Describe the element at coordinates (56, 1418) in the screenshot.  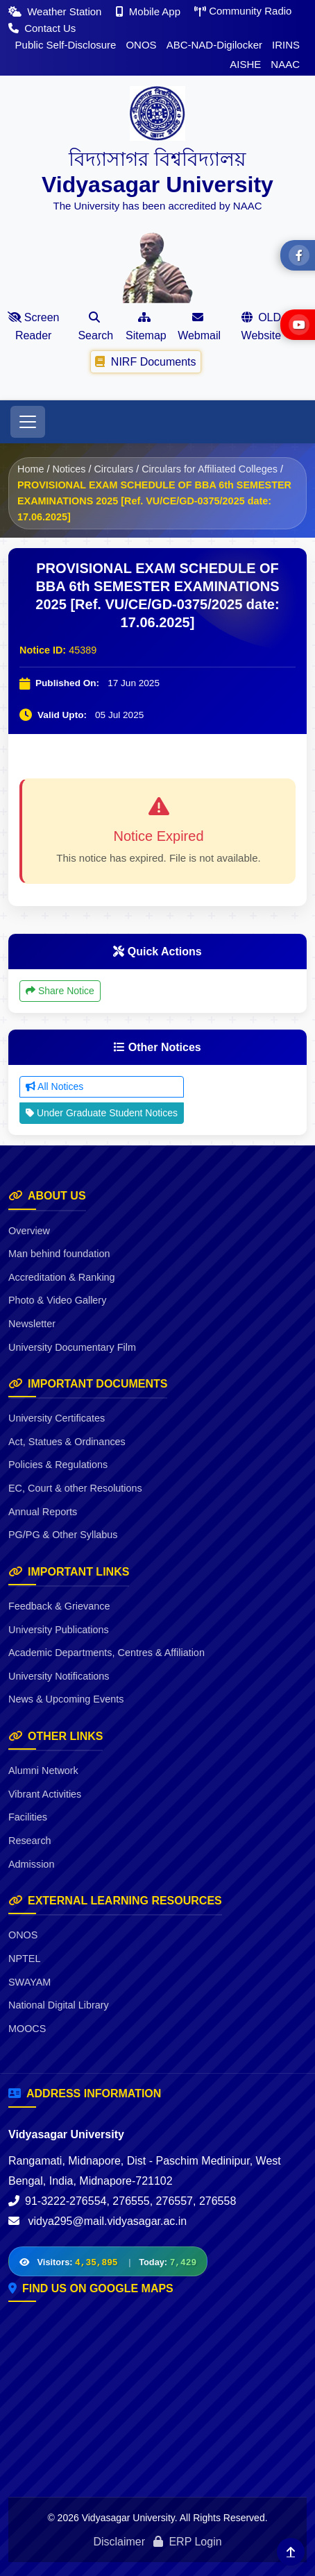
I see `University Certificates` at that location.